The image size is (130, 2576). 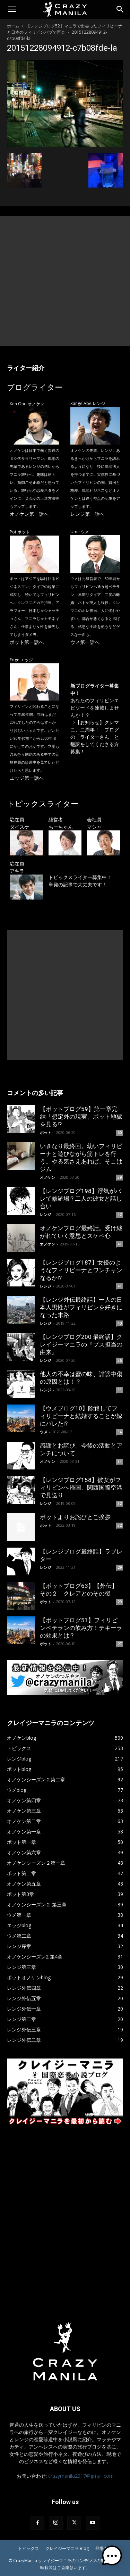 I want to click on 【レンジブログ198】浮気がバレて修羅場!? 二人の彼女と話し合い, so click(x=81, y=1198).